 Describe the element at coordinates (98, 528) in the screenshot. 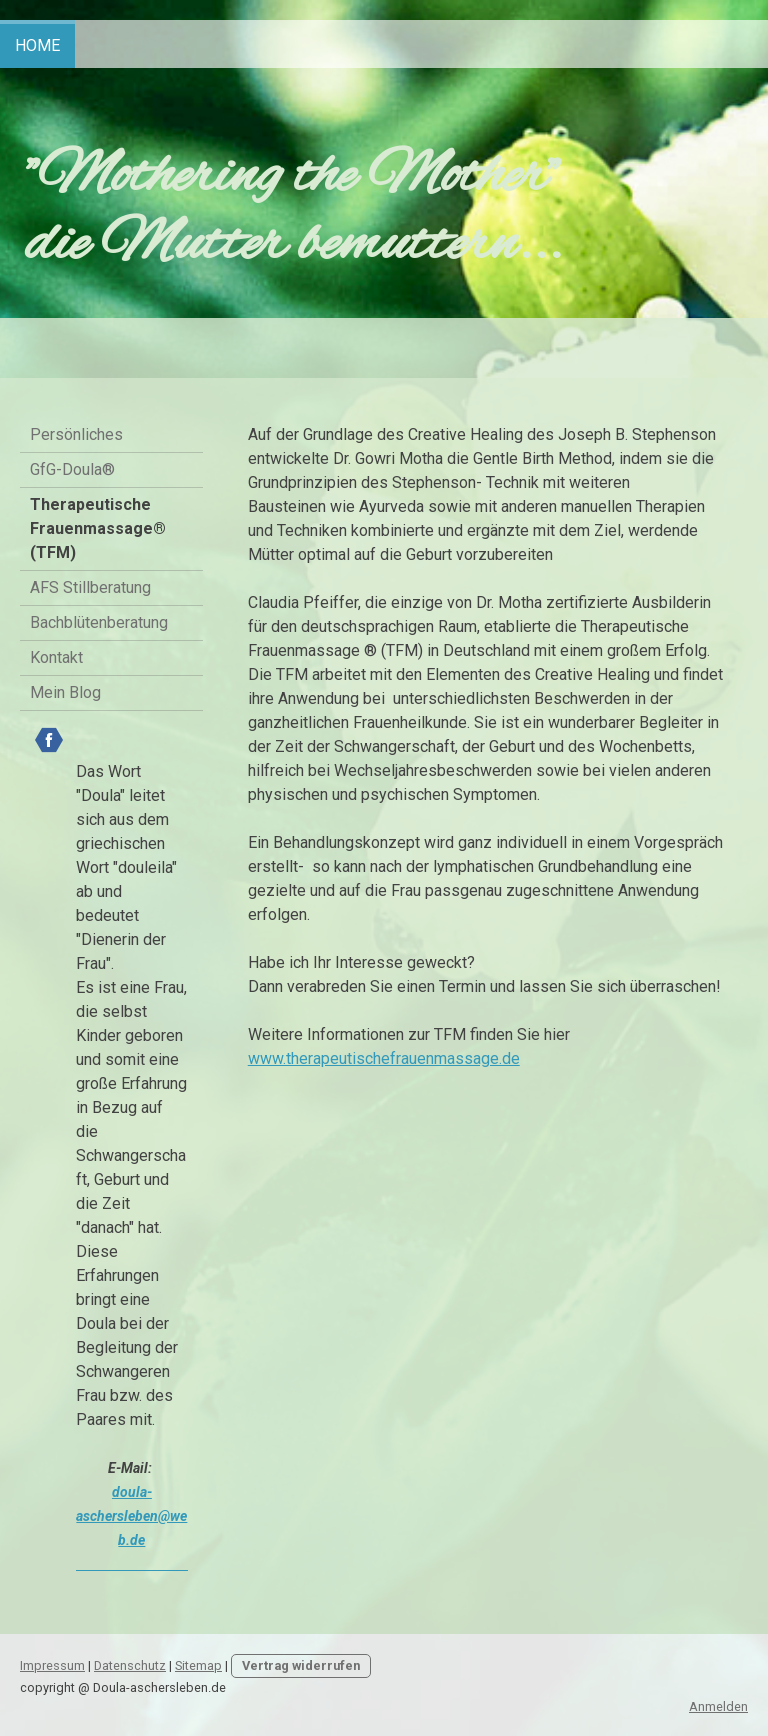

I see `Therapeutische Frauenmassage® (TFM)` at that location.